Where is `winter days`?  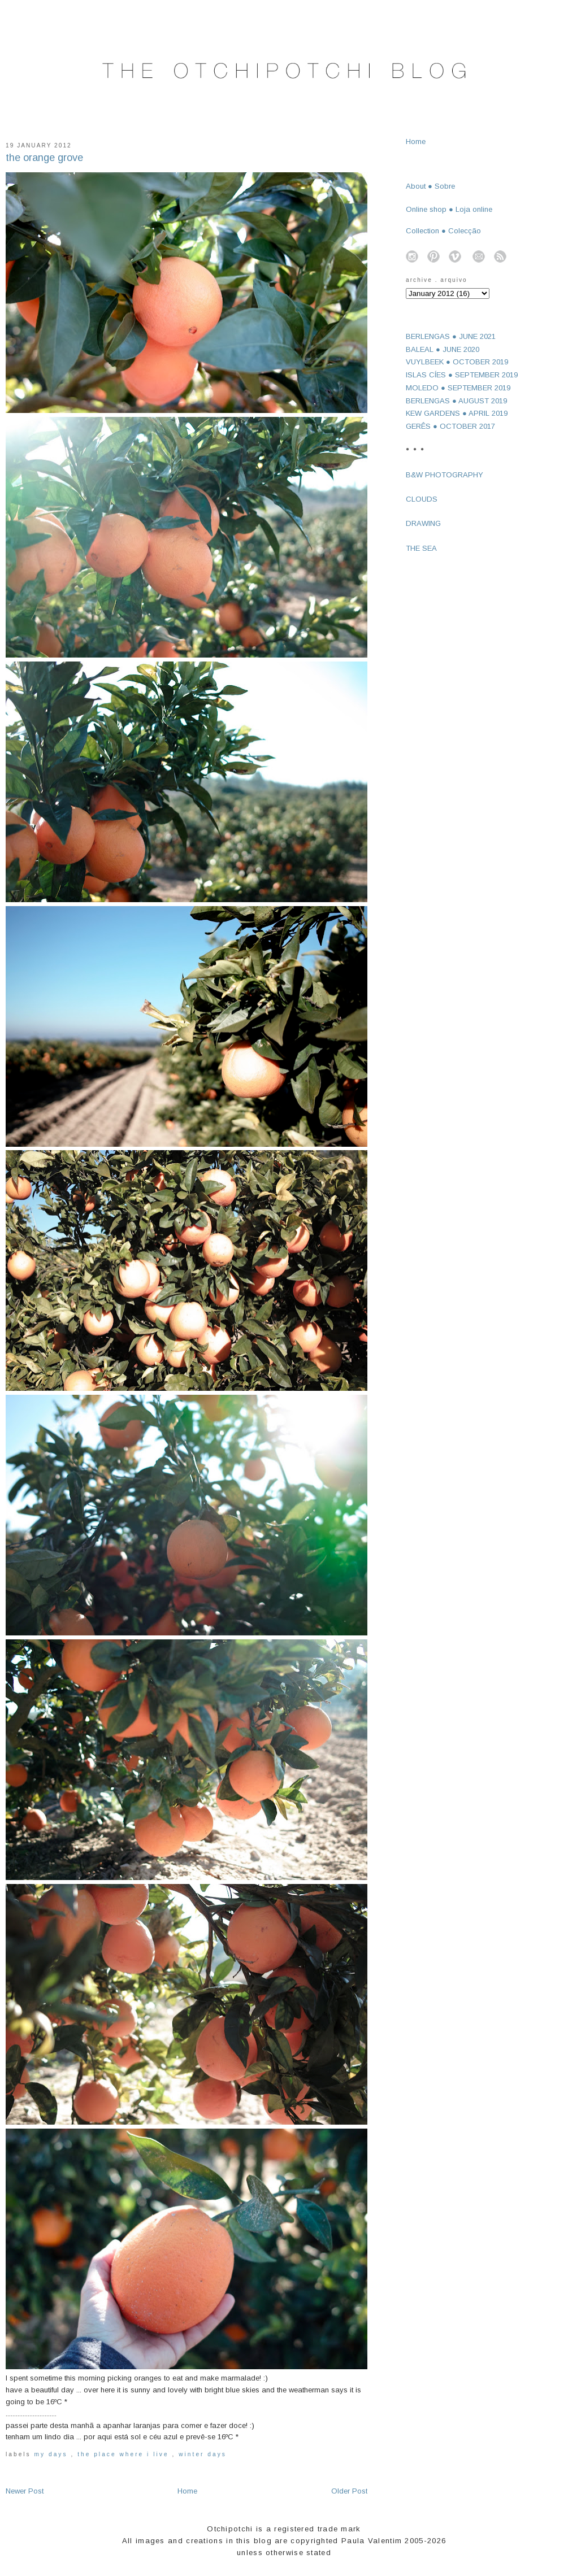 winter days is located at coordinates (203, 2454).